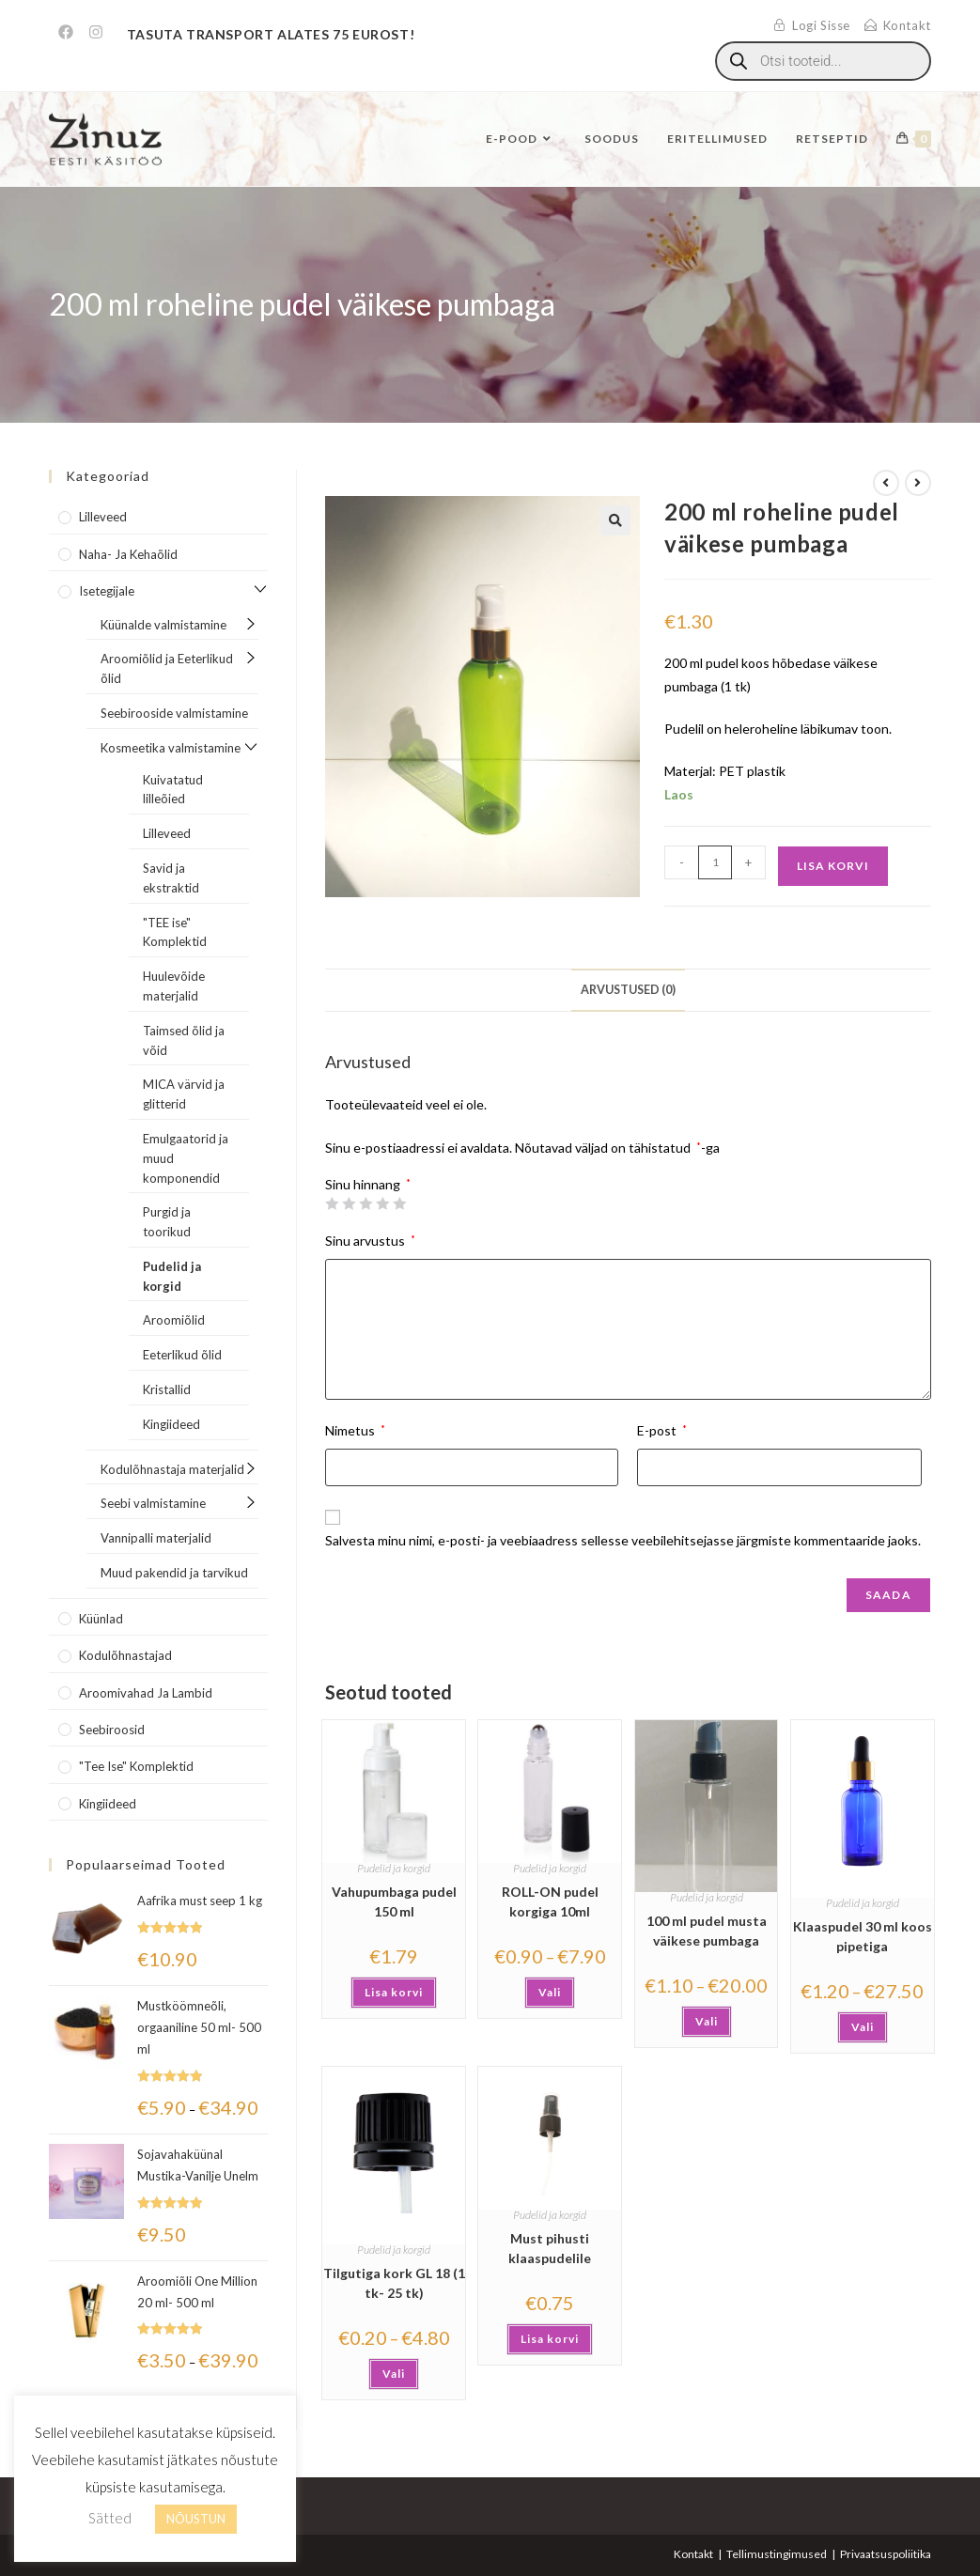 Image resolution: width=980 pixels, height=2576 pixels. I want to click on Küünalde valmistamine, so click(163, 624).